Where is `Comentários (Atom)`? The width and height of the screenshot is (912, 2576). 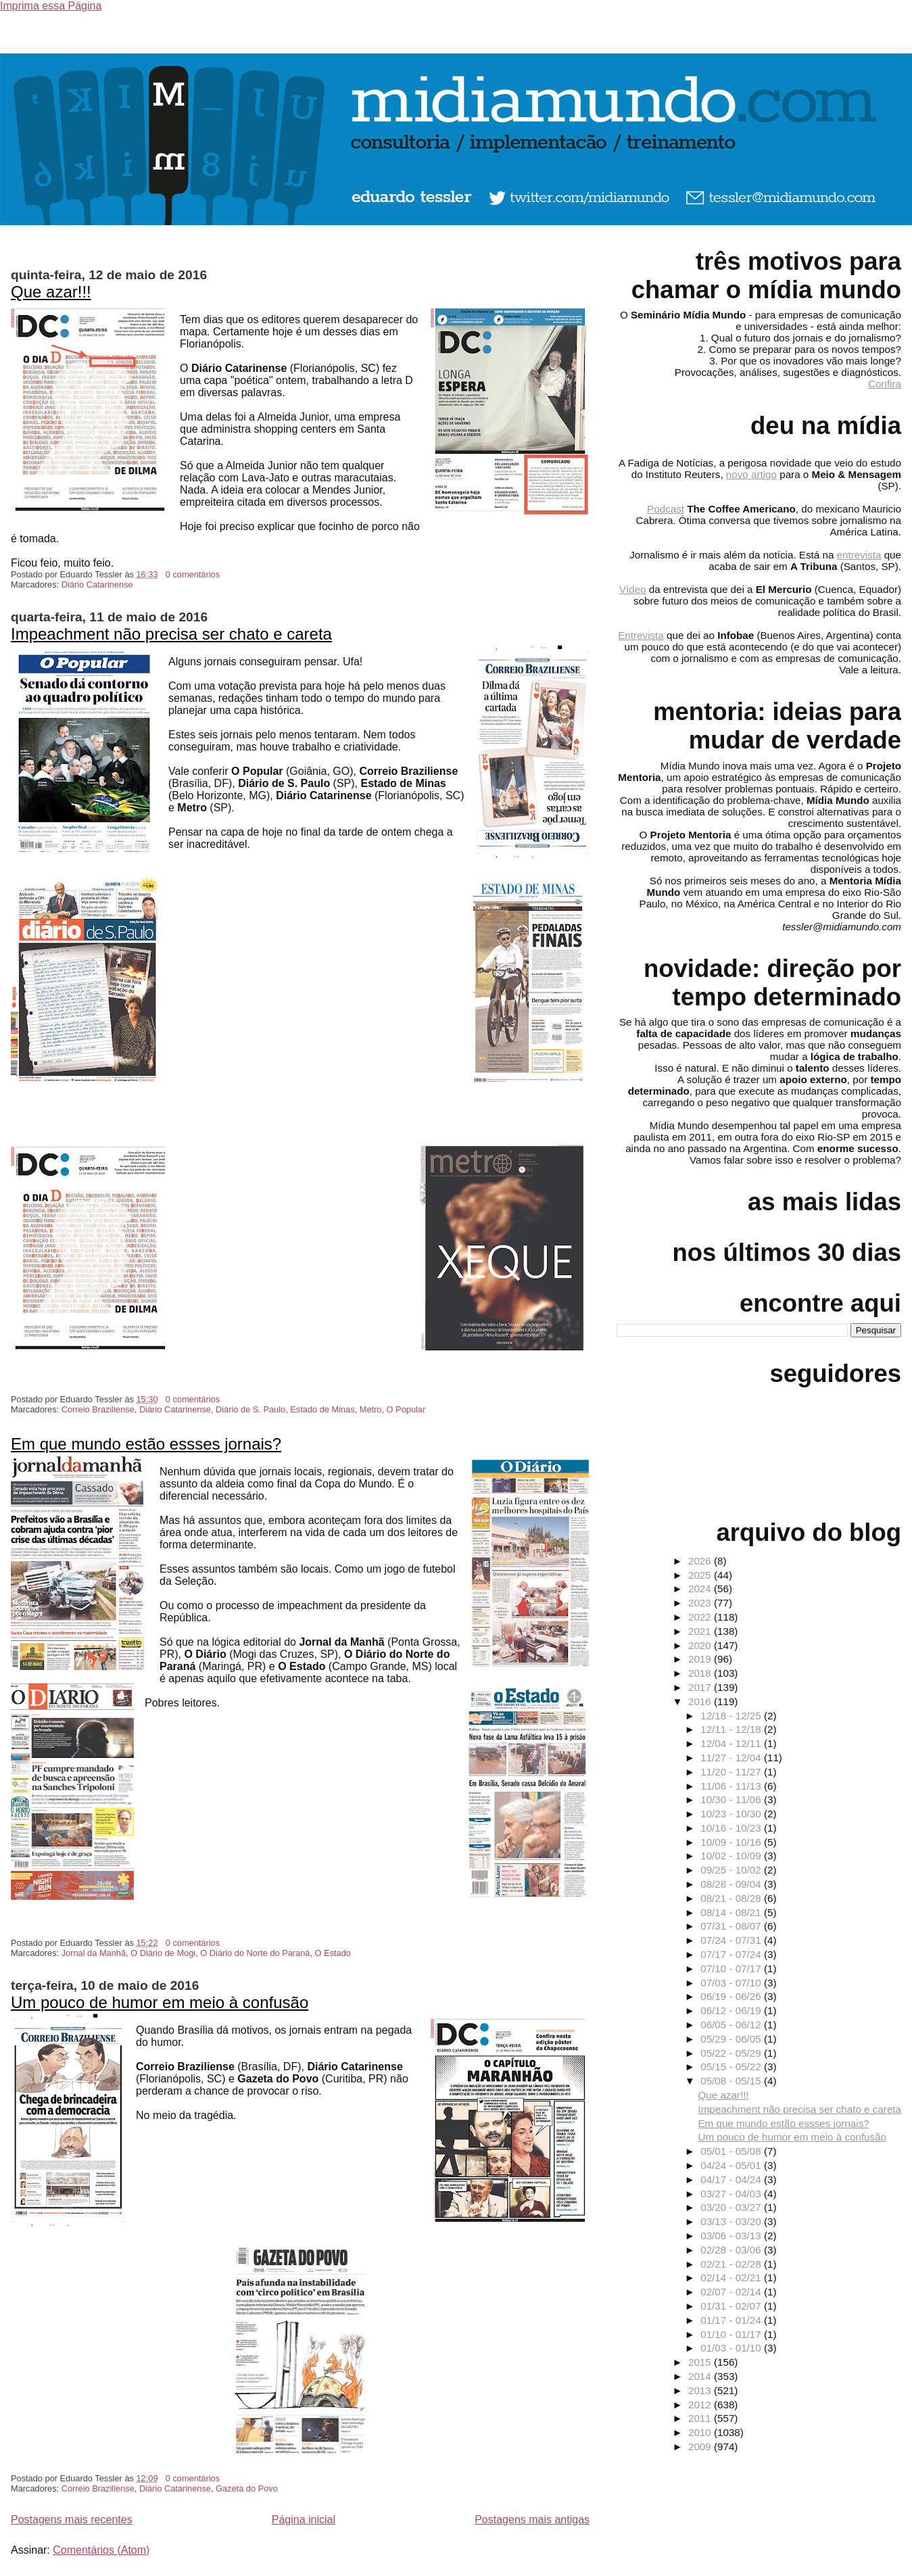 Comentários (Atom) is located at coordinates (101, 2550).